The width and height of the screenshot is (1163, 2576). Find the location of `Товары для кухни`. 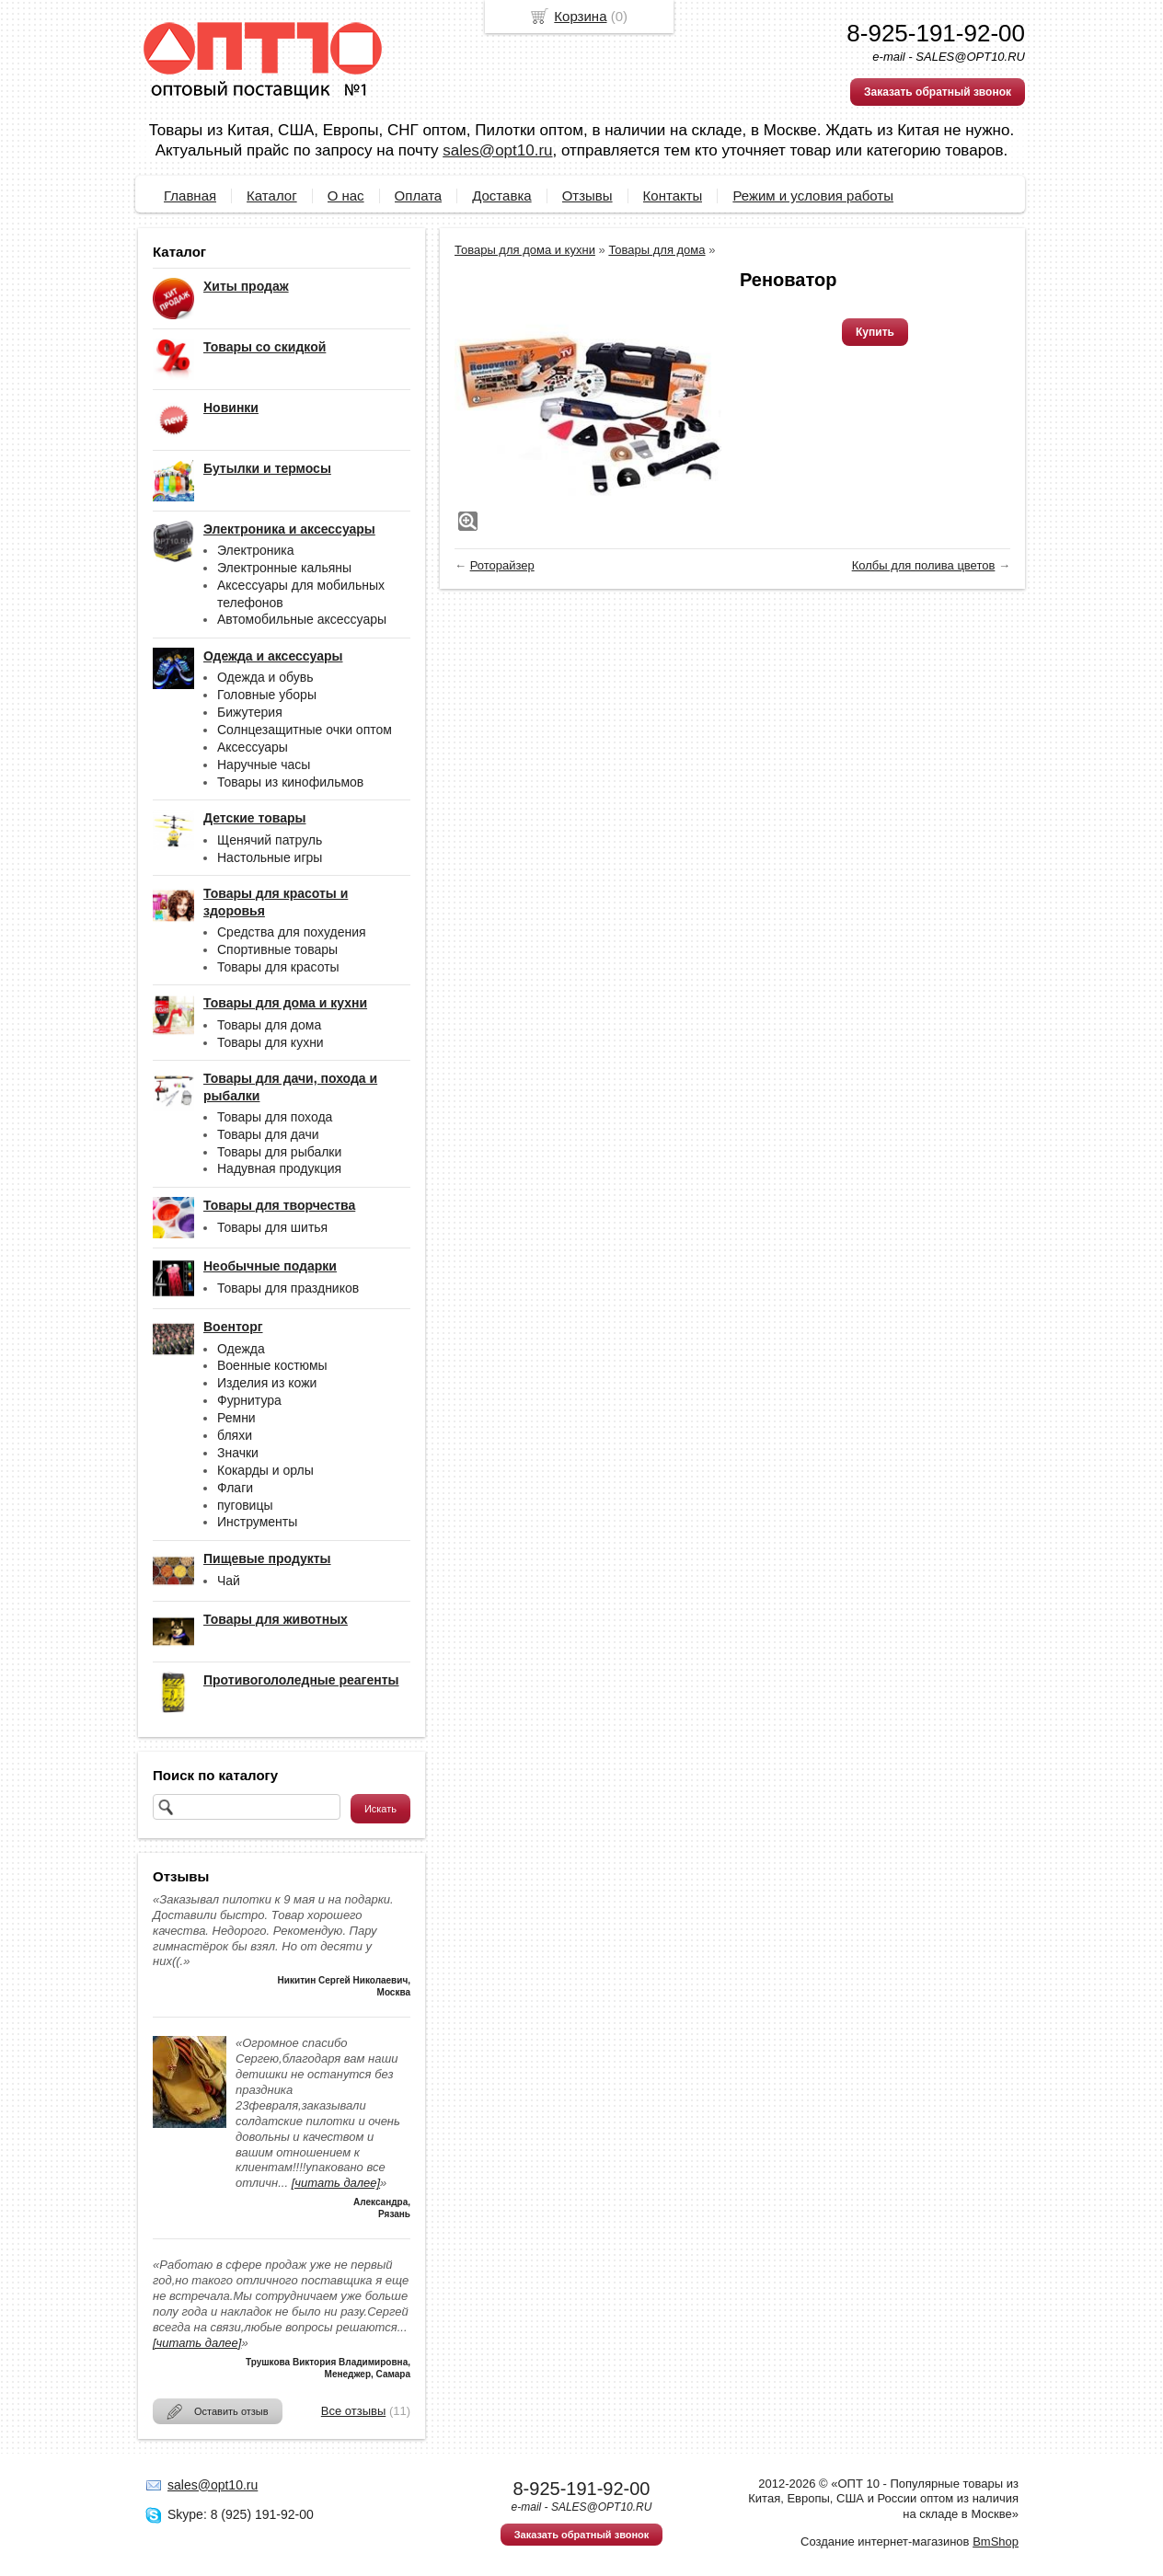

Товары для кухни is located at coordinates (270, 1042).